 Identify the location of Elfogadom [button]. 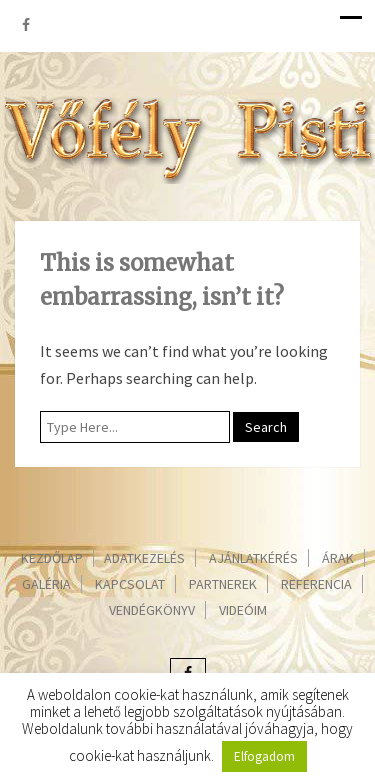
(264, 756).